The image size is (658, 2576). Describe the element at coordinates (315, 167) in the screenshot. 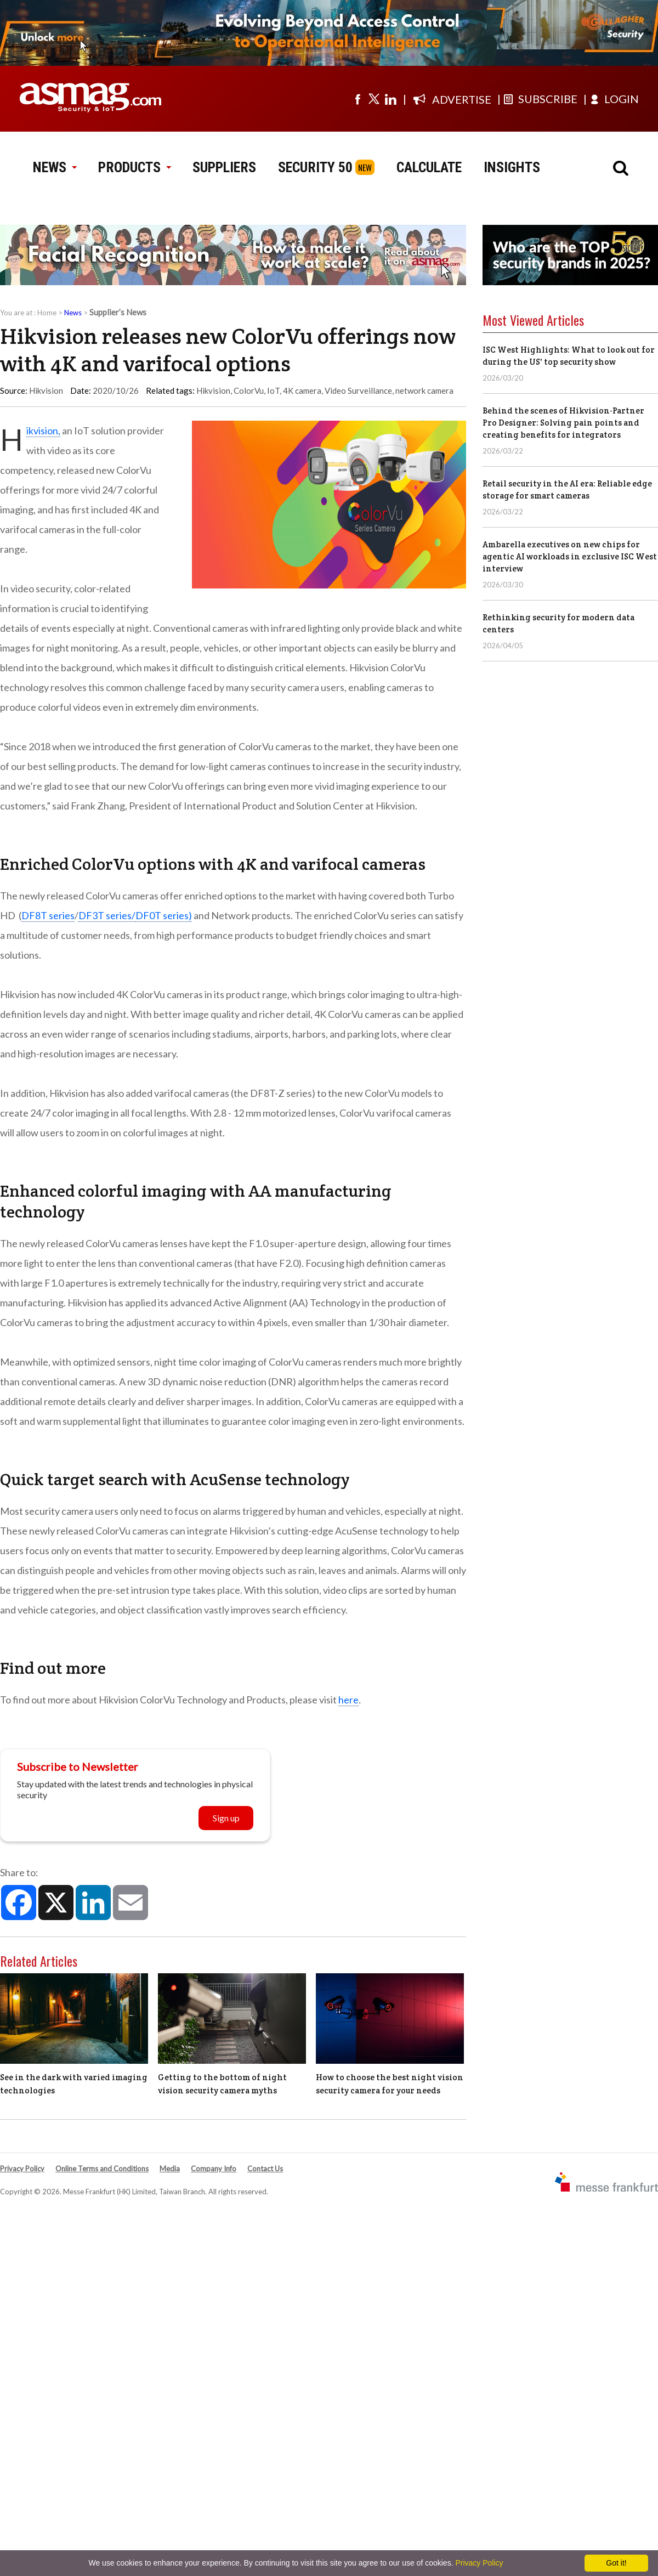

I see `SECURITY 50` at that location.